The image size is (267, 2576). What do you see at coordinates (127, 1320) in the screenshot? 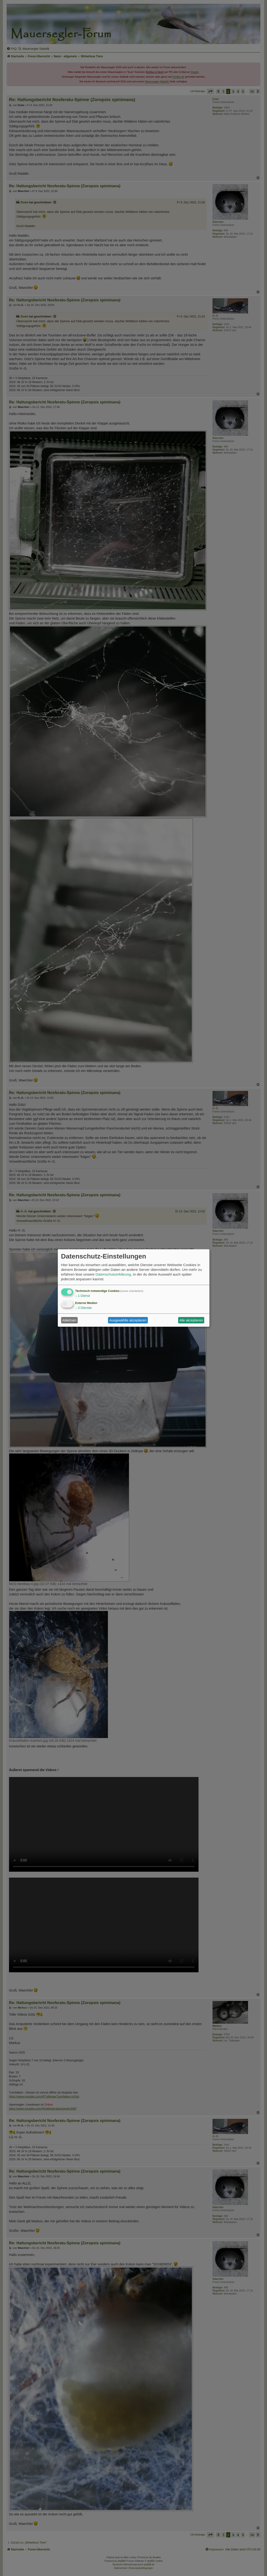
I see `Ausgewählte akzeptieren` at bounding box center [127, 1320].